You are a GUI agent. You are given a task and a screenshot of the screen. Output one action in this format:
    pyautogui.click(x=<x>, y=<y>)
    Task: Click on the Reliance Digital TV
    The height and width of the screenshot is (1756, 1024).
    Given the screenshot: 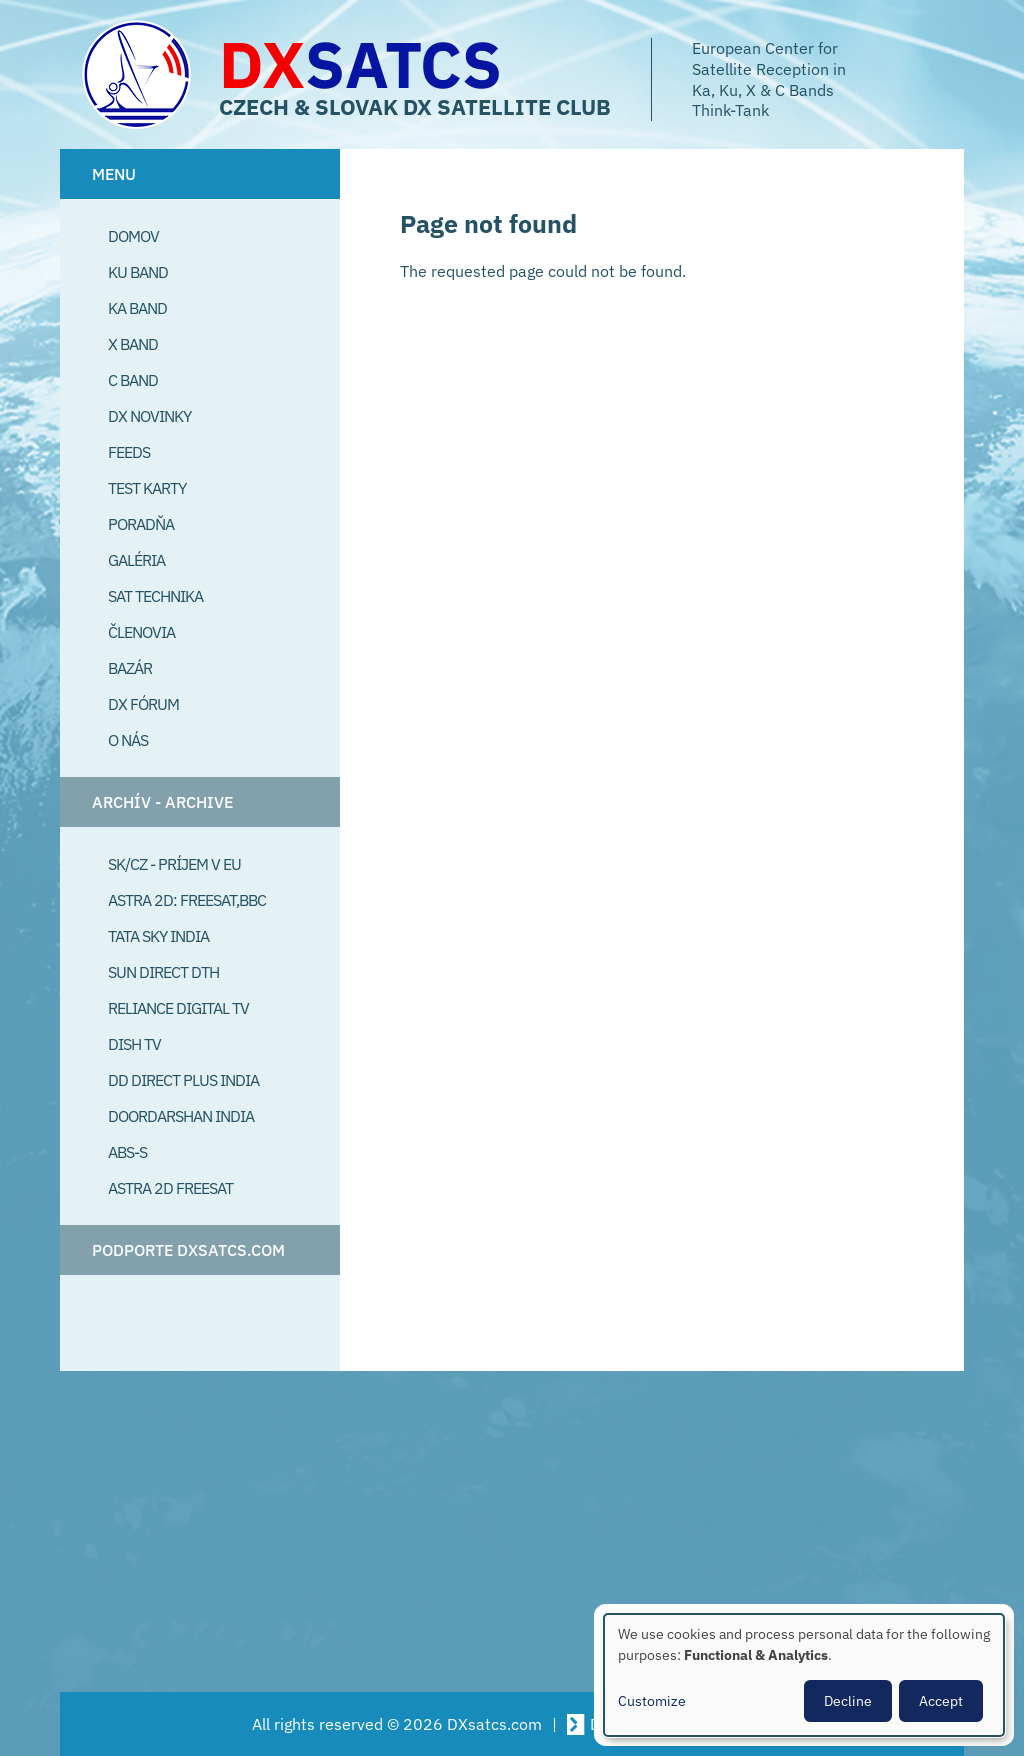 What is the action you would take?
    pyautogui.click(x=178, y=1008)
    